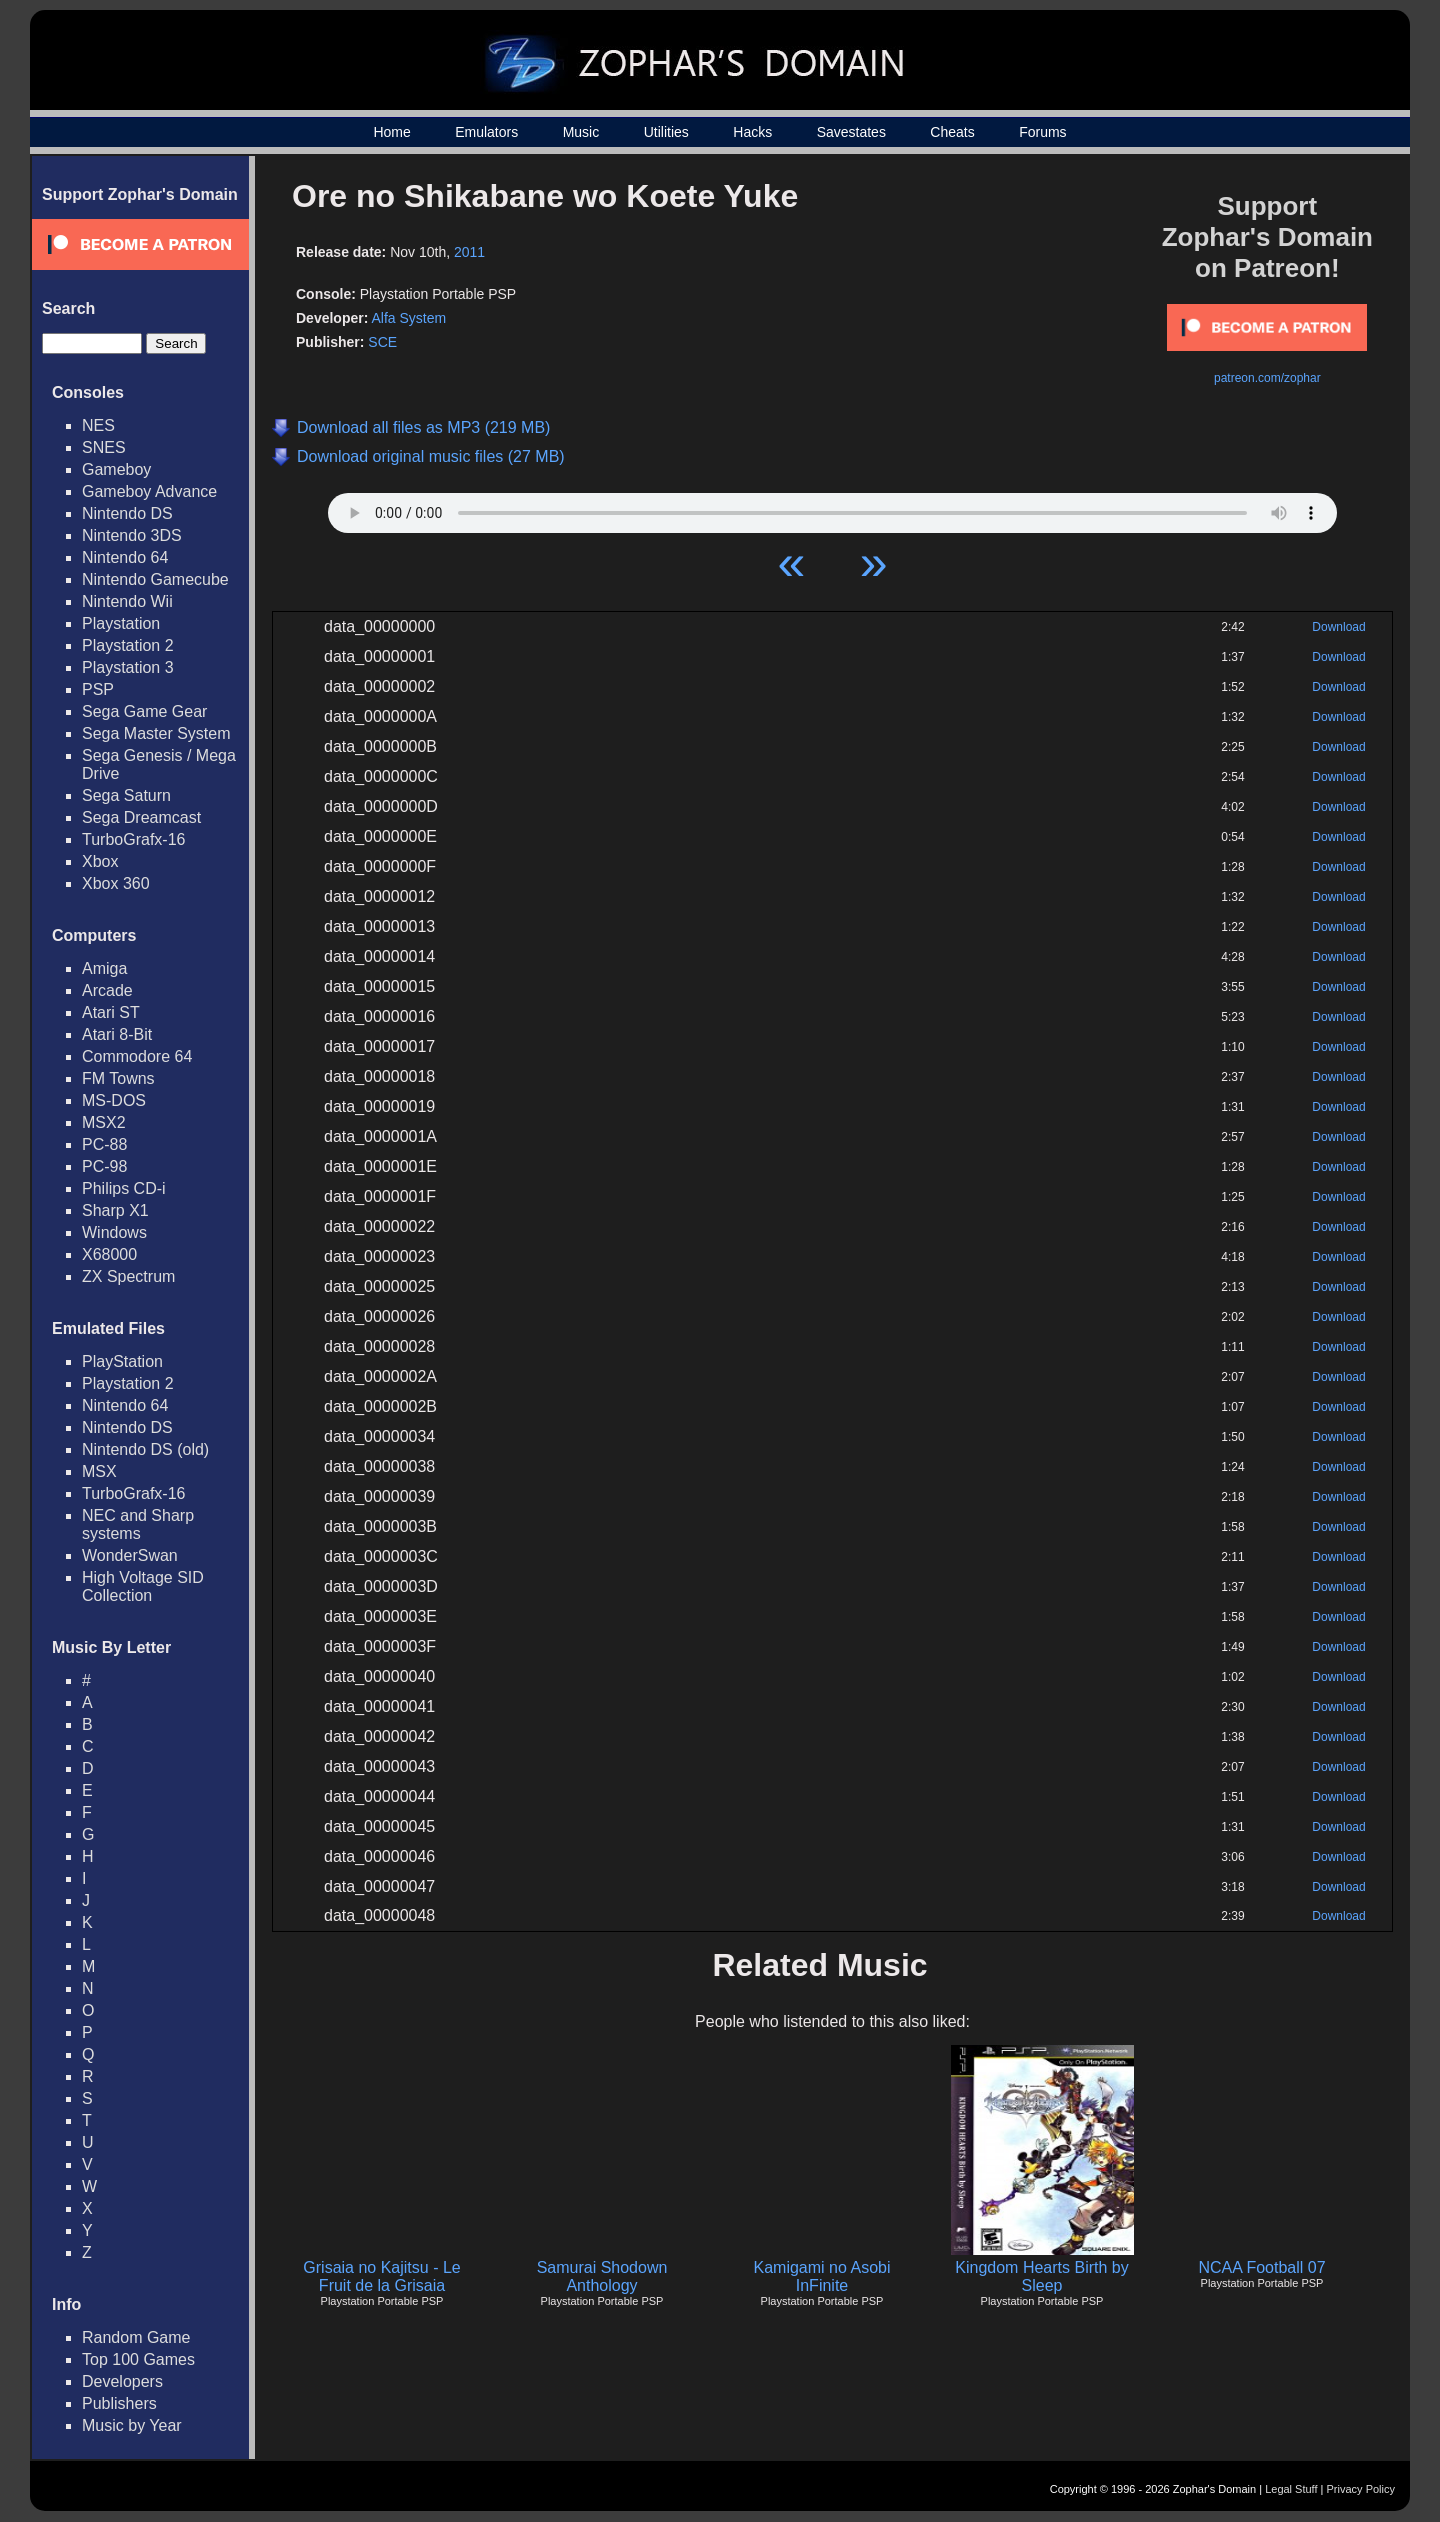 The height and width of the screenshot is (2522, 1440). What do you see at coordinates (114, 1100) in the screenshot?
I see `MS-DOS` at bounding box center [114, 1100].